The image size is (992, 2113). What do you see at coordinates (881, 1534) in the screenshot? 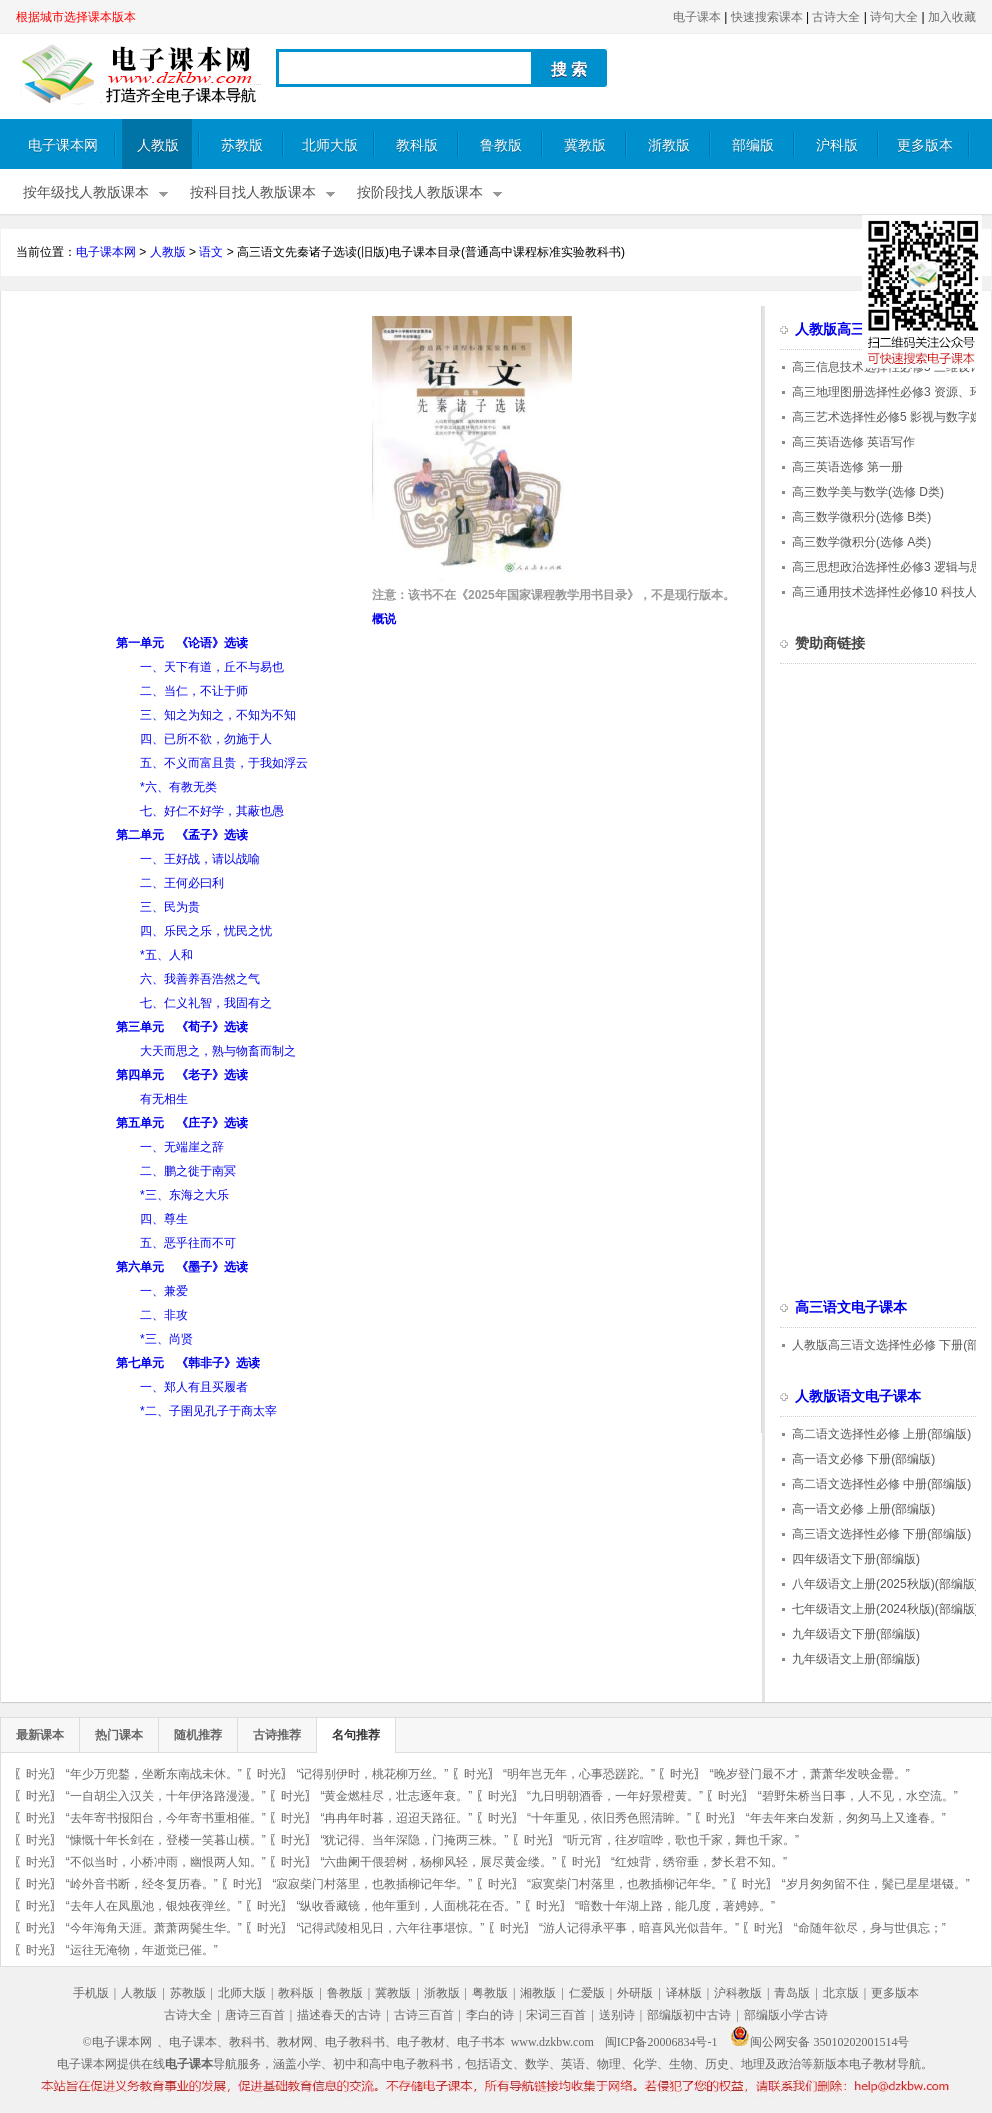
I see `高三语文选择性必修 下册(部编版)` at bounding box center [881, 1534].